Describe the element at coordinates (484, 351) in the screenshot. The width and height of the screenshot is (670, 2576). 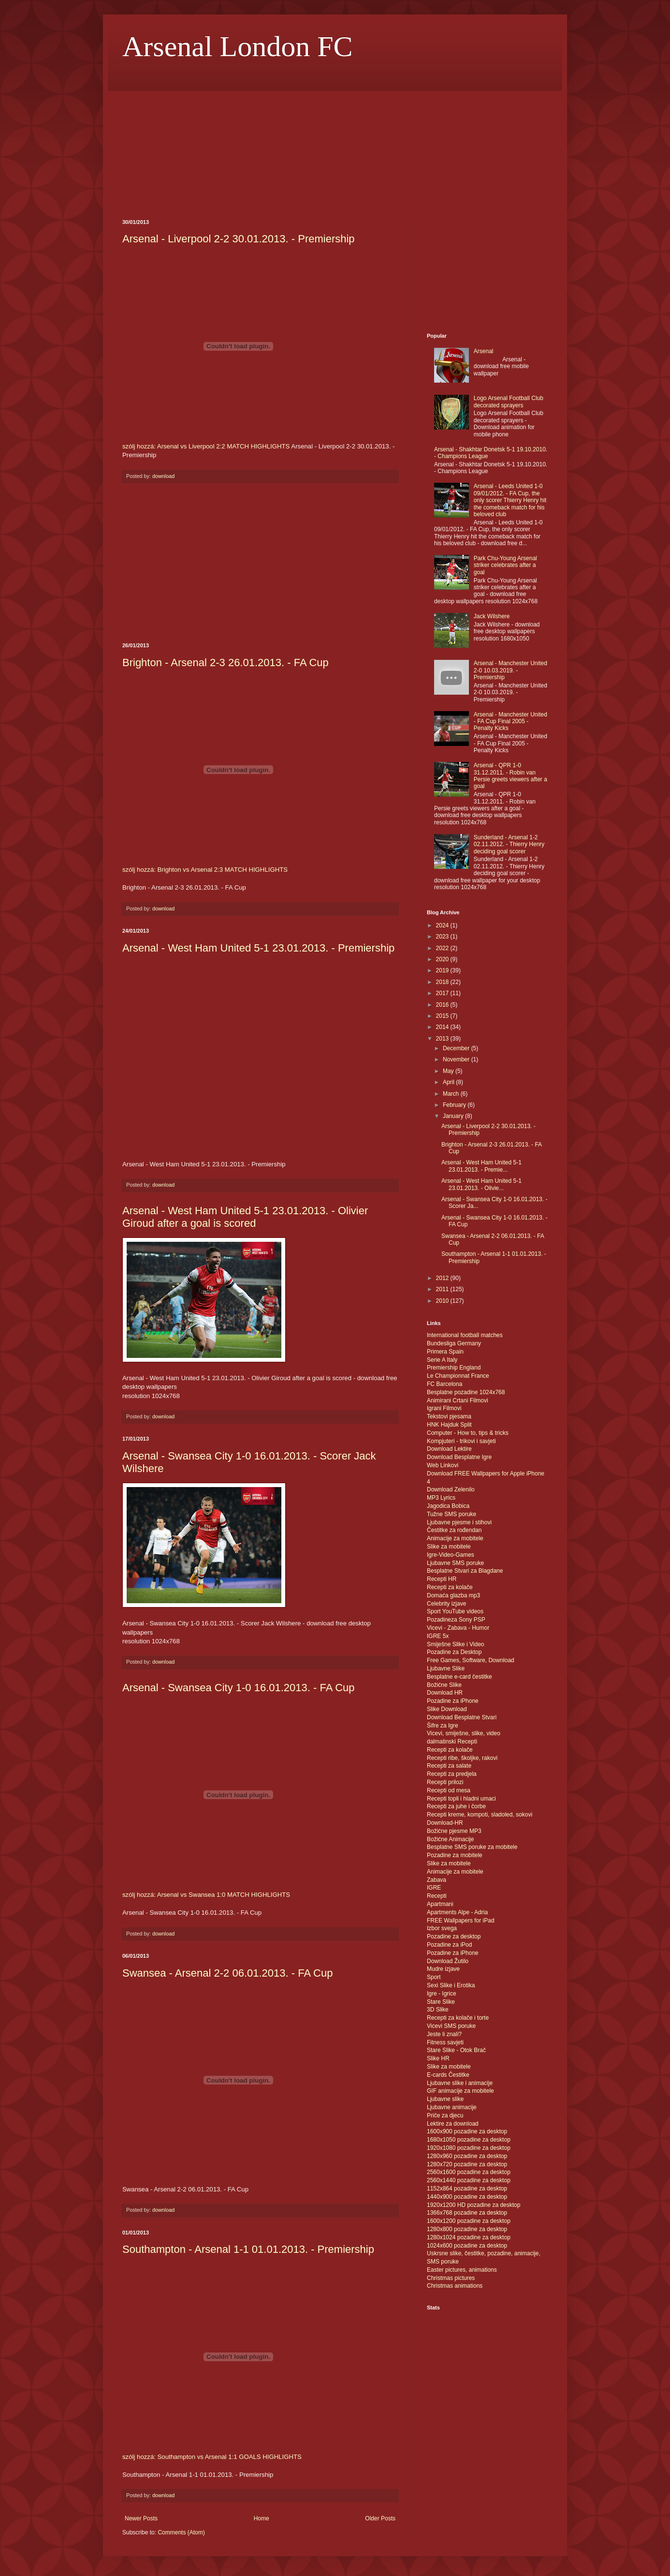
I see `Arsenal` at that location.